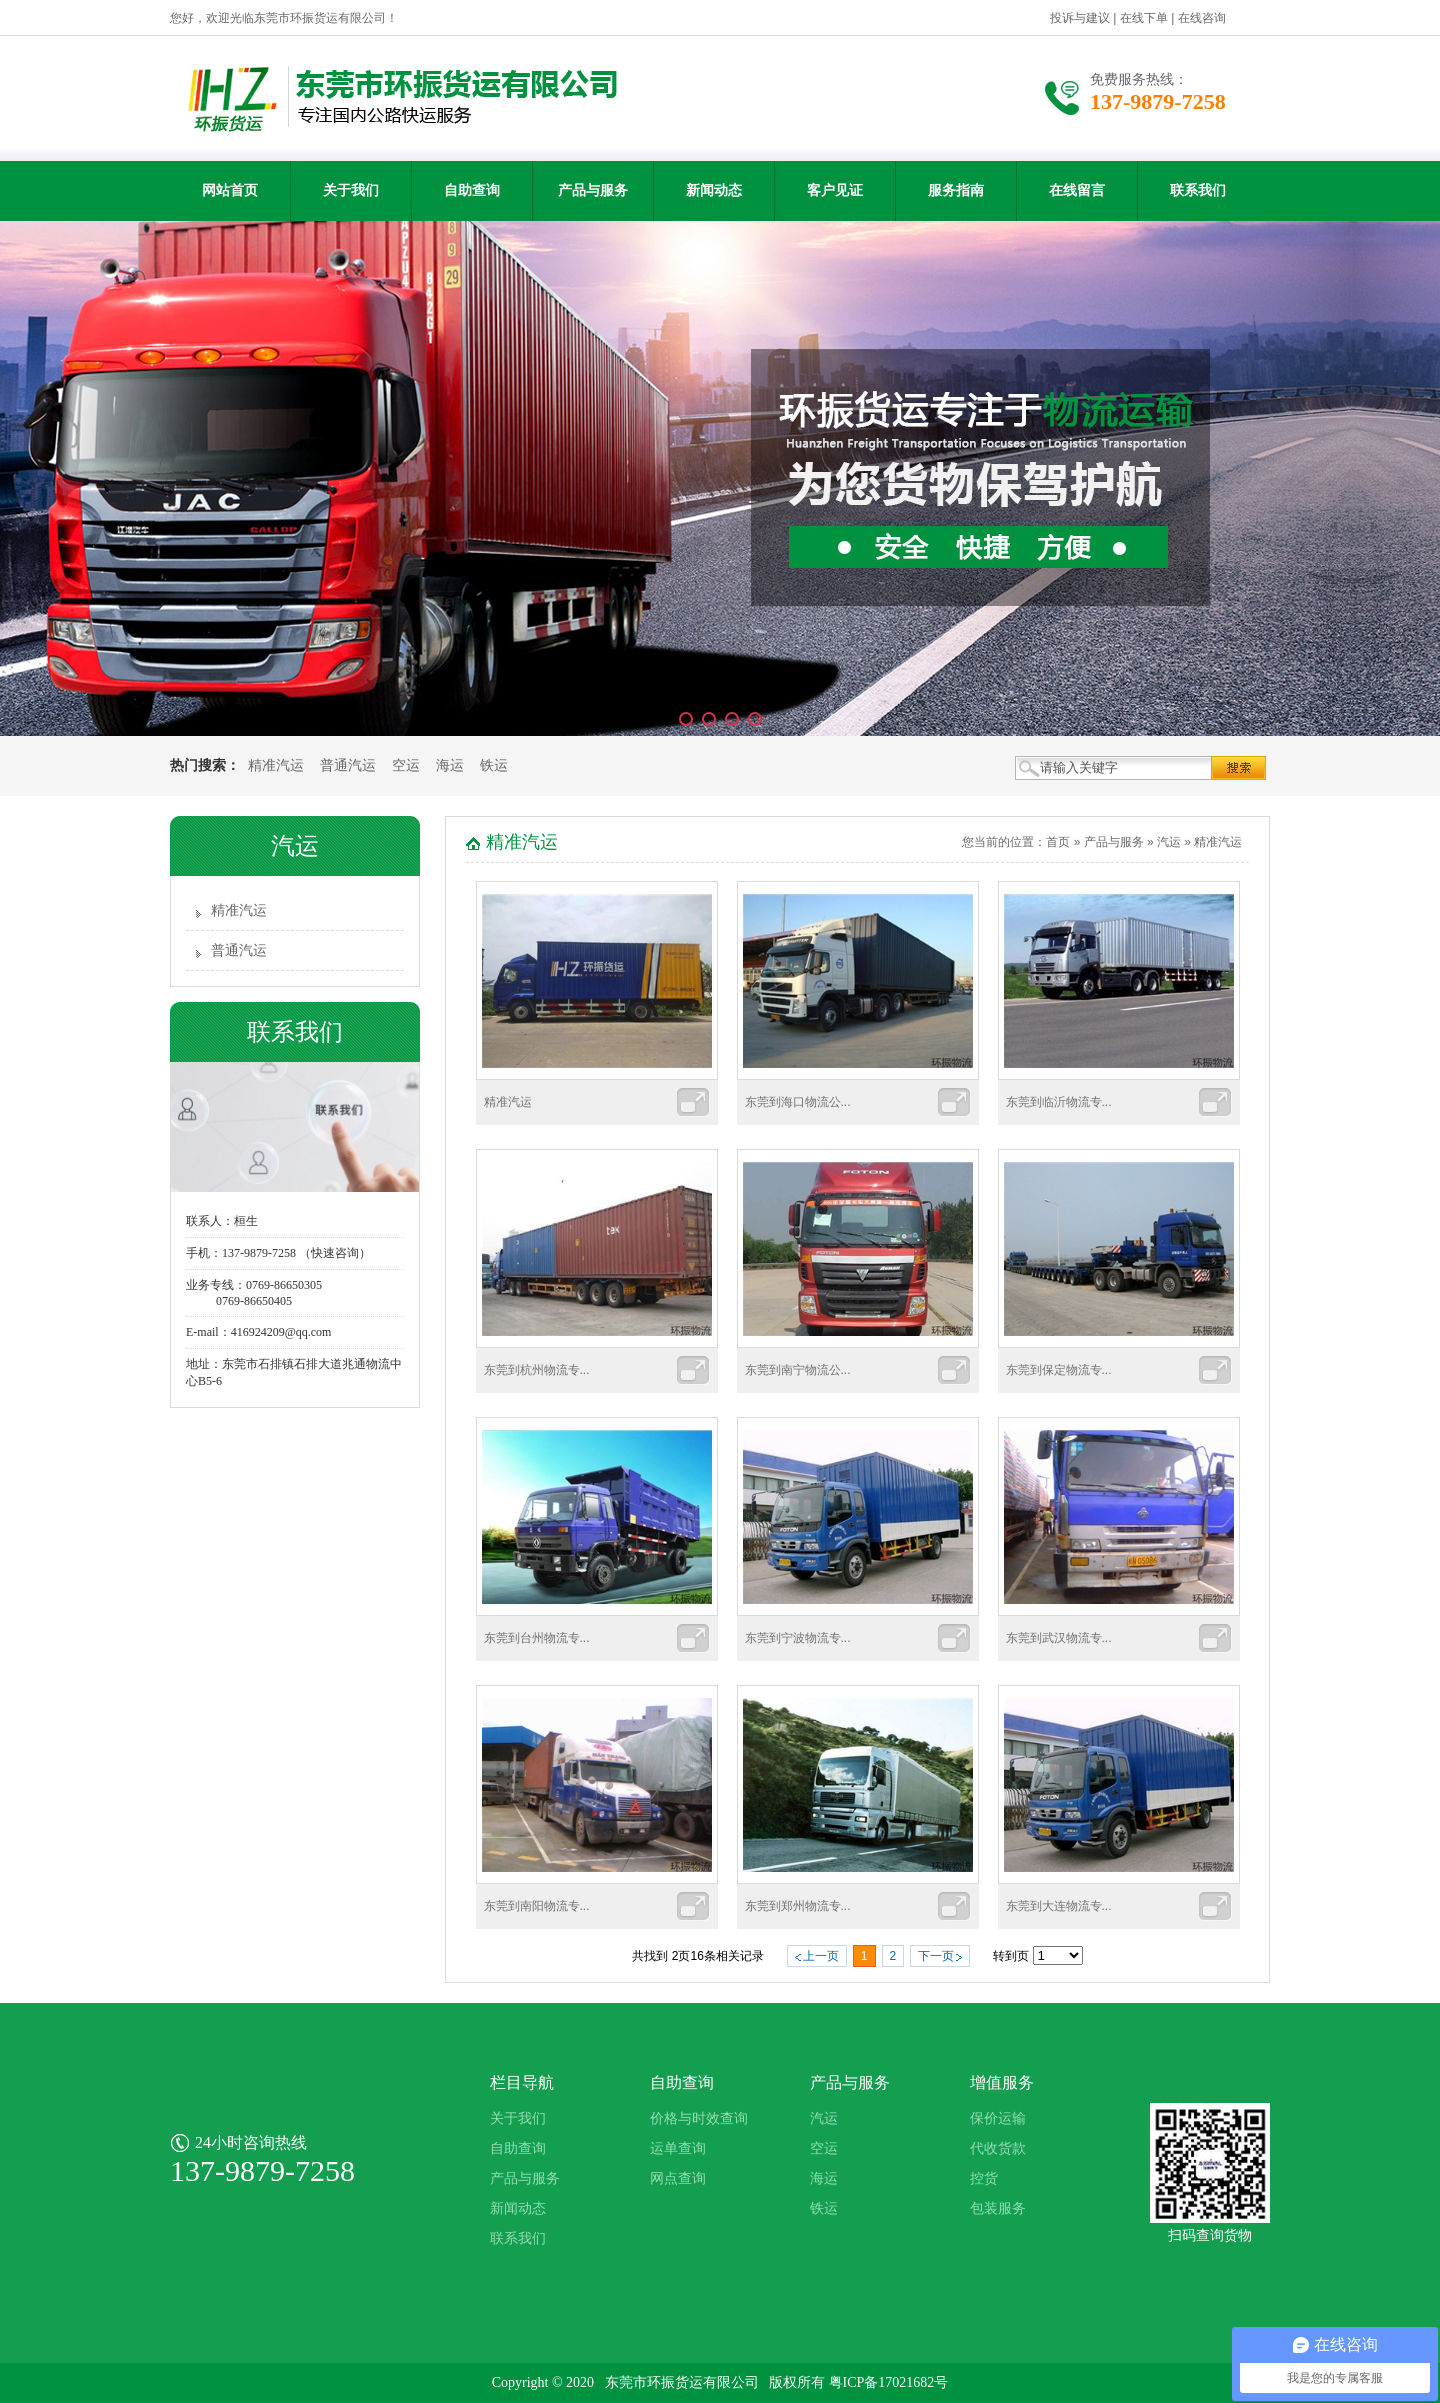 This screenshot has width=1440, height=2403. Describe the element at coordinates (714, 190) in the screenshot. I see `新闻动态` at that location.